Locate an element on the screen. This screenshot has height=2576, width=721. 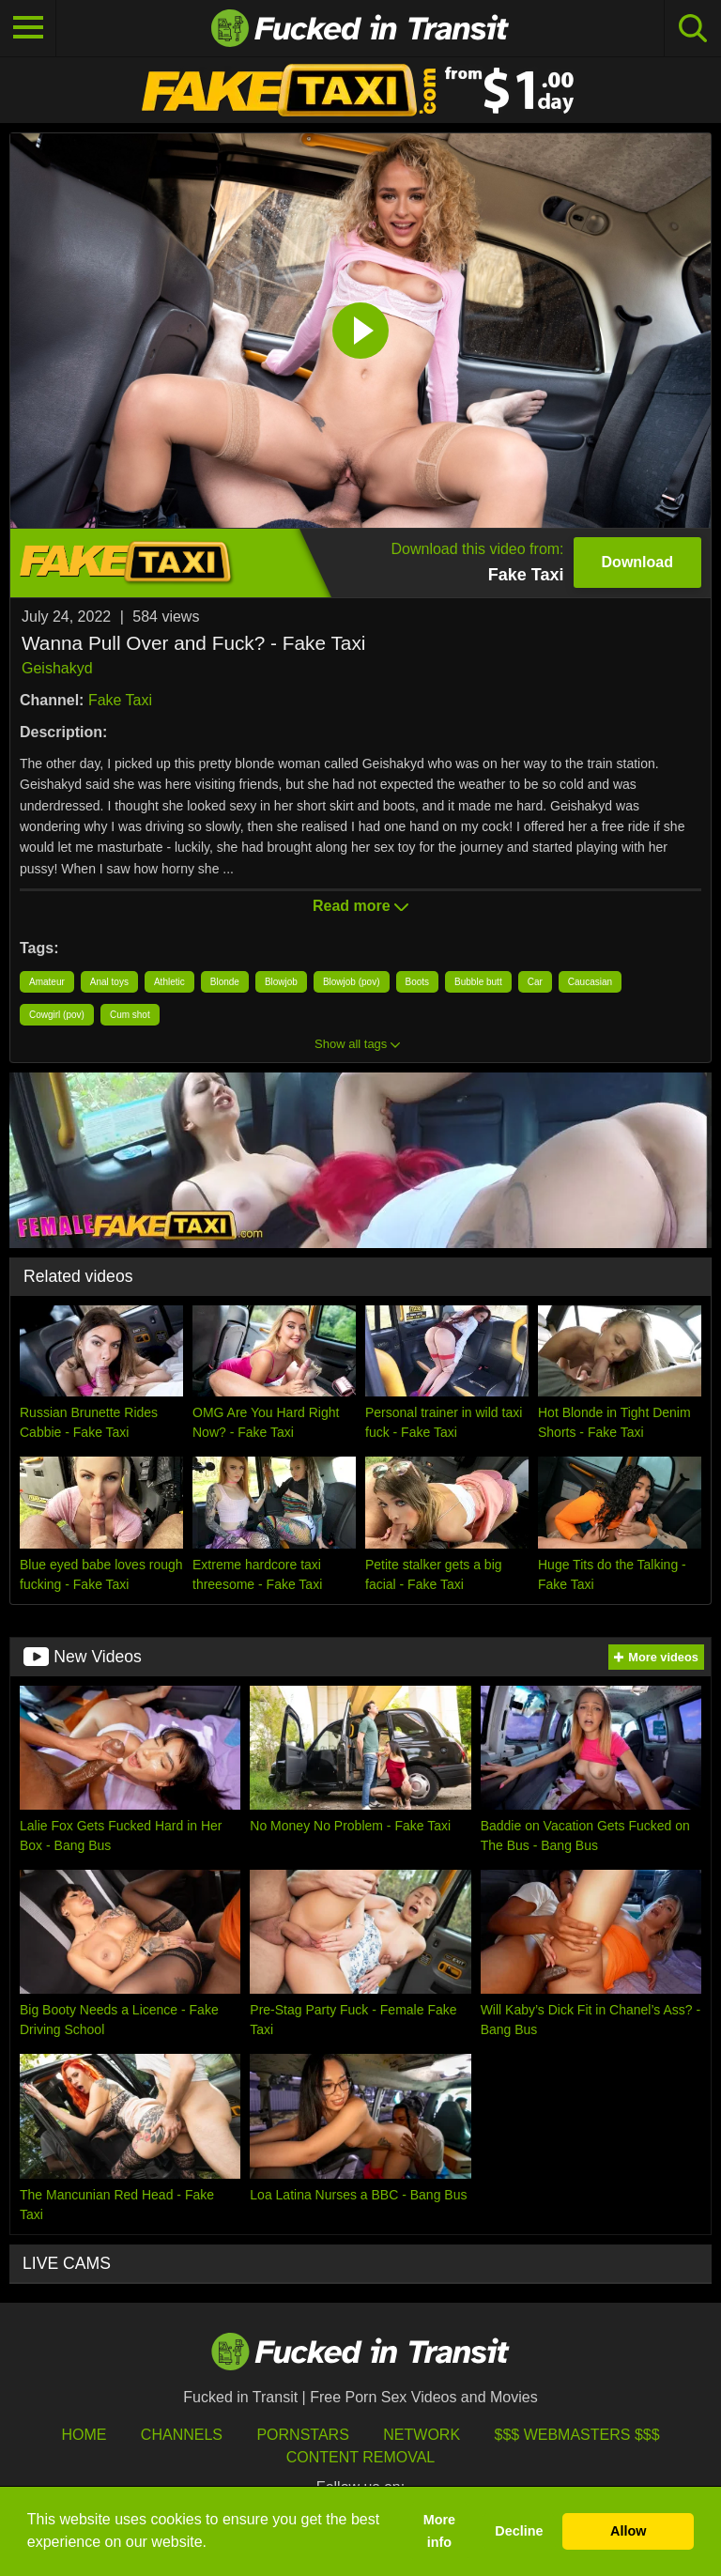
Blowjob (pov) is located at coordinates (351, 982).